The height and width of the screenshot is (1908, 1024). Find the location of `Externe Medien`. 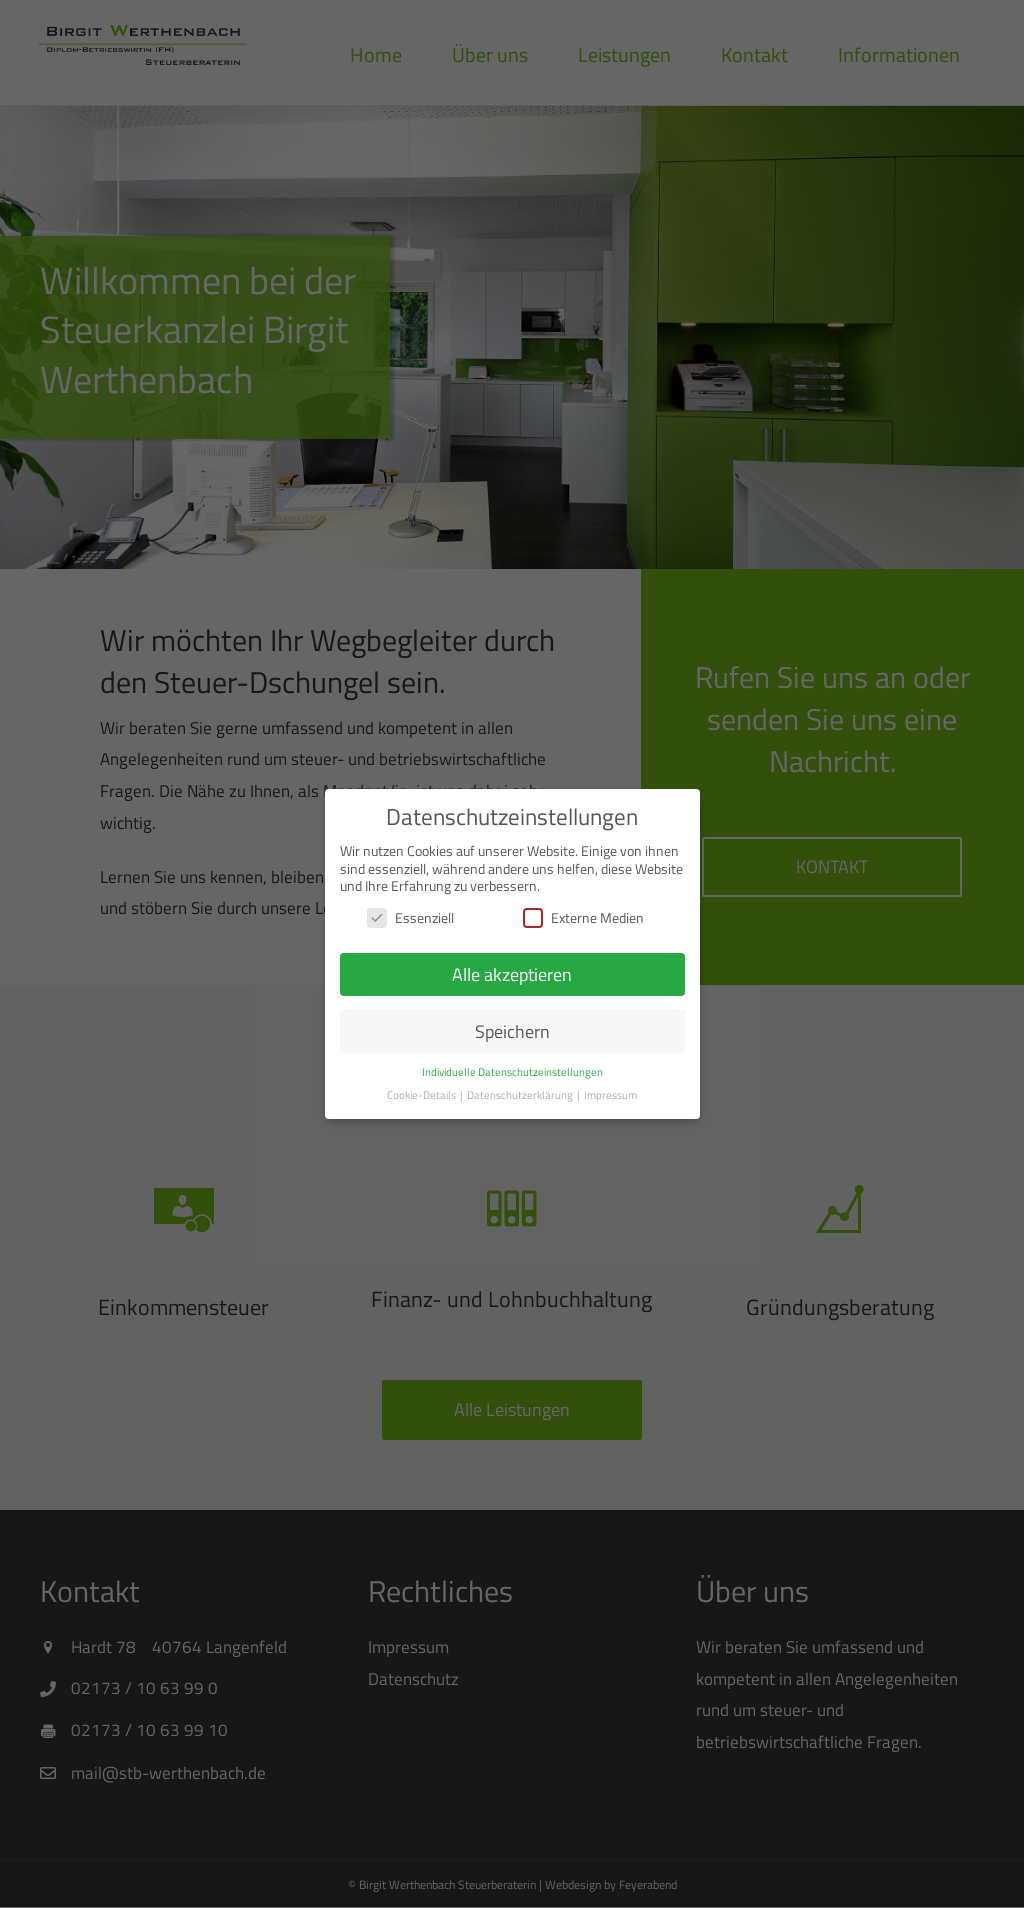

Externe Medien is located at coordinates (583, 917).